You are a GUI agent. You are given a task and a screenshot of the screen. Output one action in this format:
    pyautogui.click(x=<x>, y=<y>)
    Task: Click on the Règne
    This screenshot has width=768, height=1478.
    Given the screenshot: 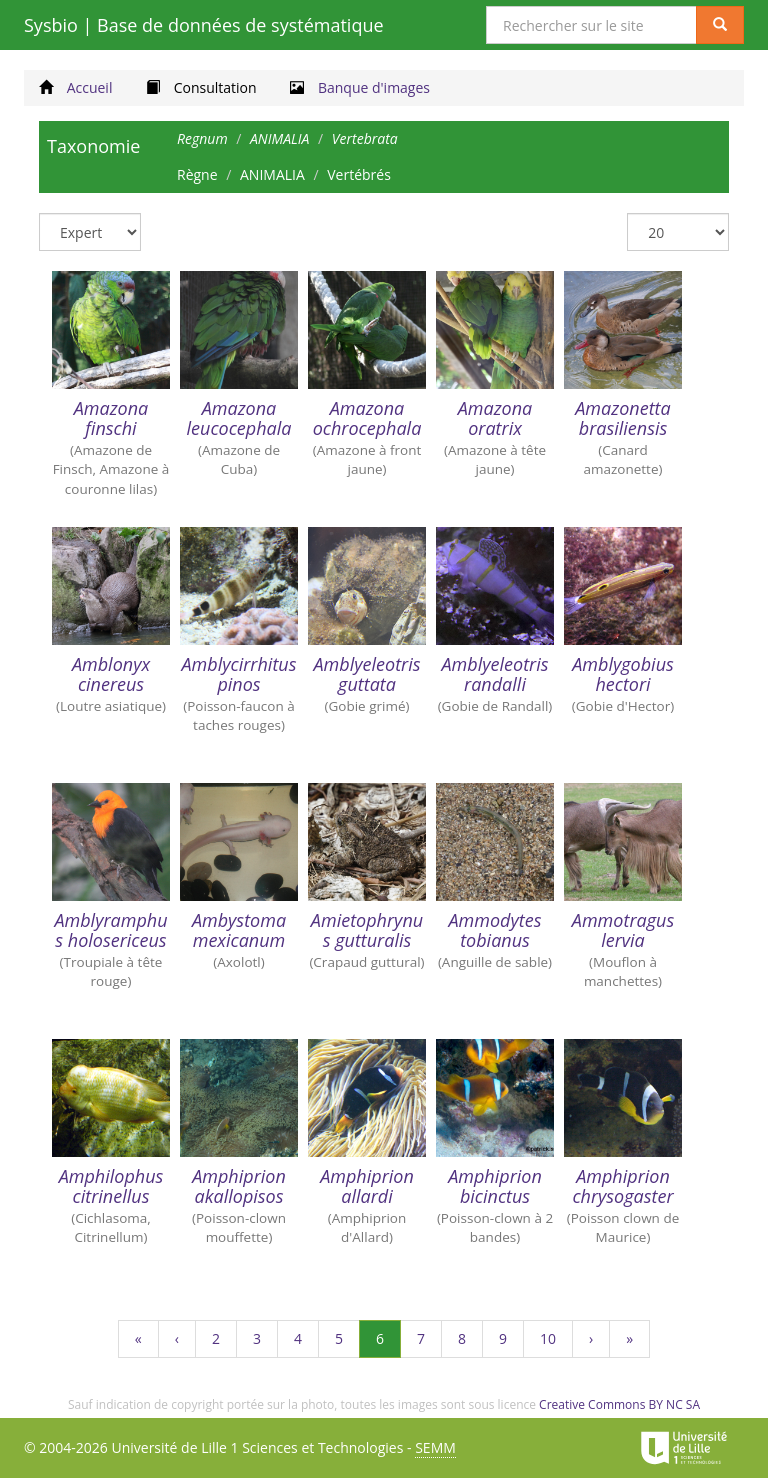 What is the action you would take?
    pyautogui.click(x=197, y=174)
    